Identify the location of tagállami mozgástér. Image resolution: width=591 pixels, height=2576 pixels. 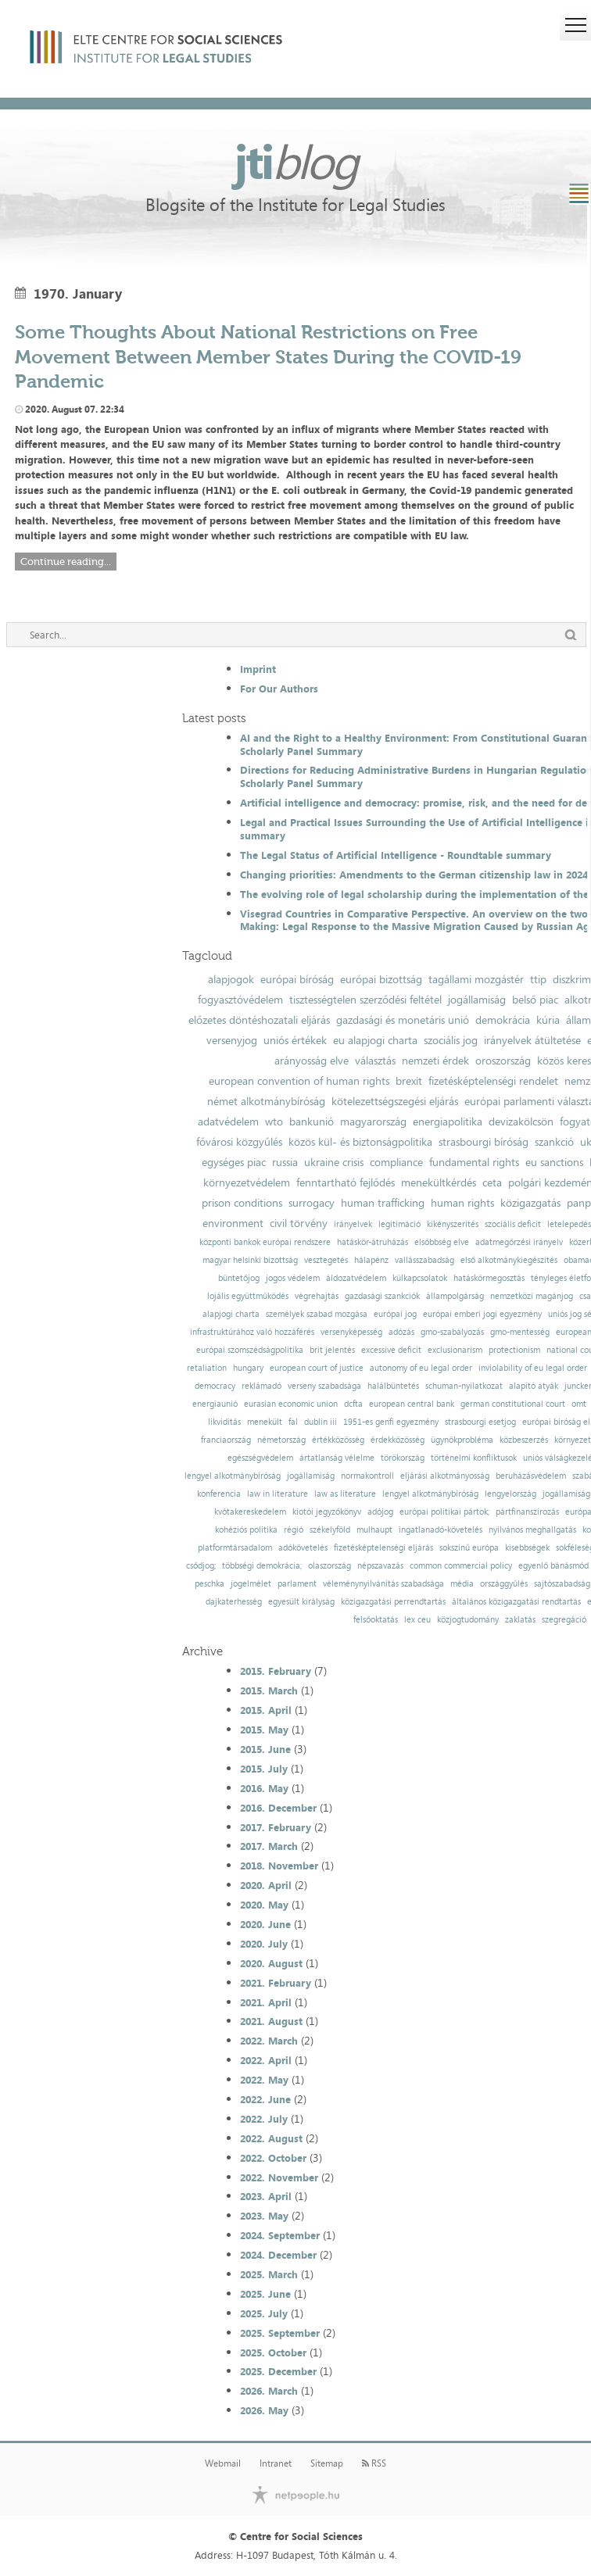
(476, 979).